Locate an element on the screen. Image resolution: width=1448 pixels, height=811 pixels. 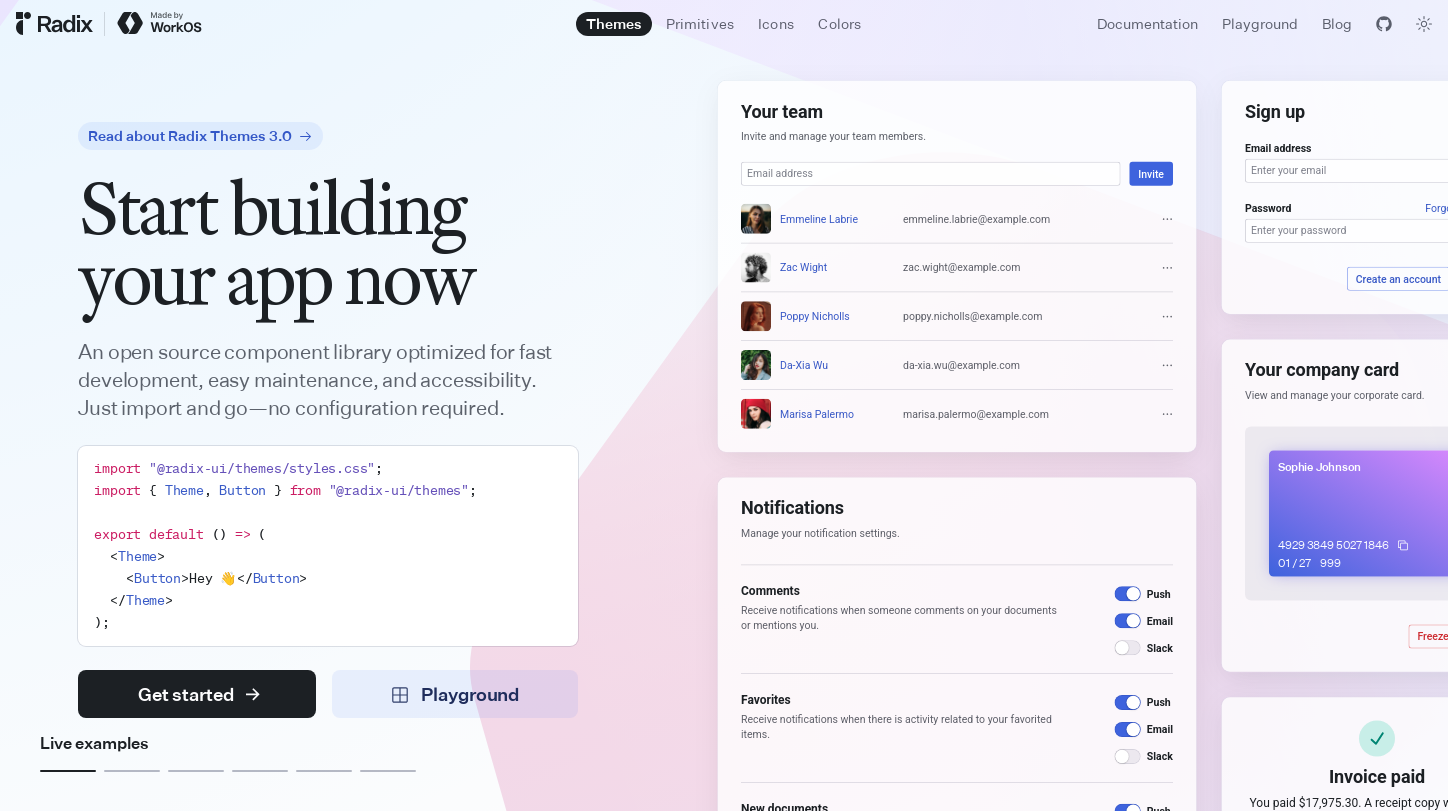
Blog is located at coordinates (1337, 23).